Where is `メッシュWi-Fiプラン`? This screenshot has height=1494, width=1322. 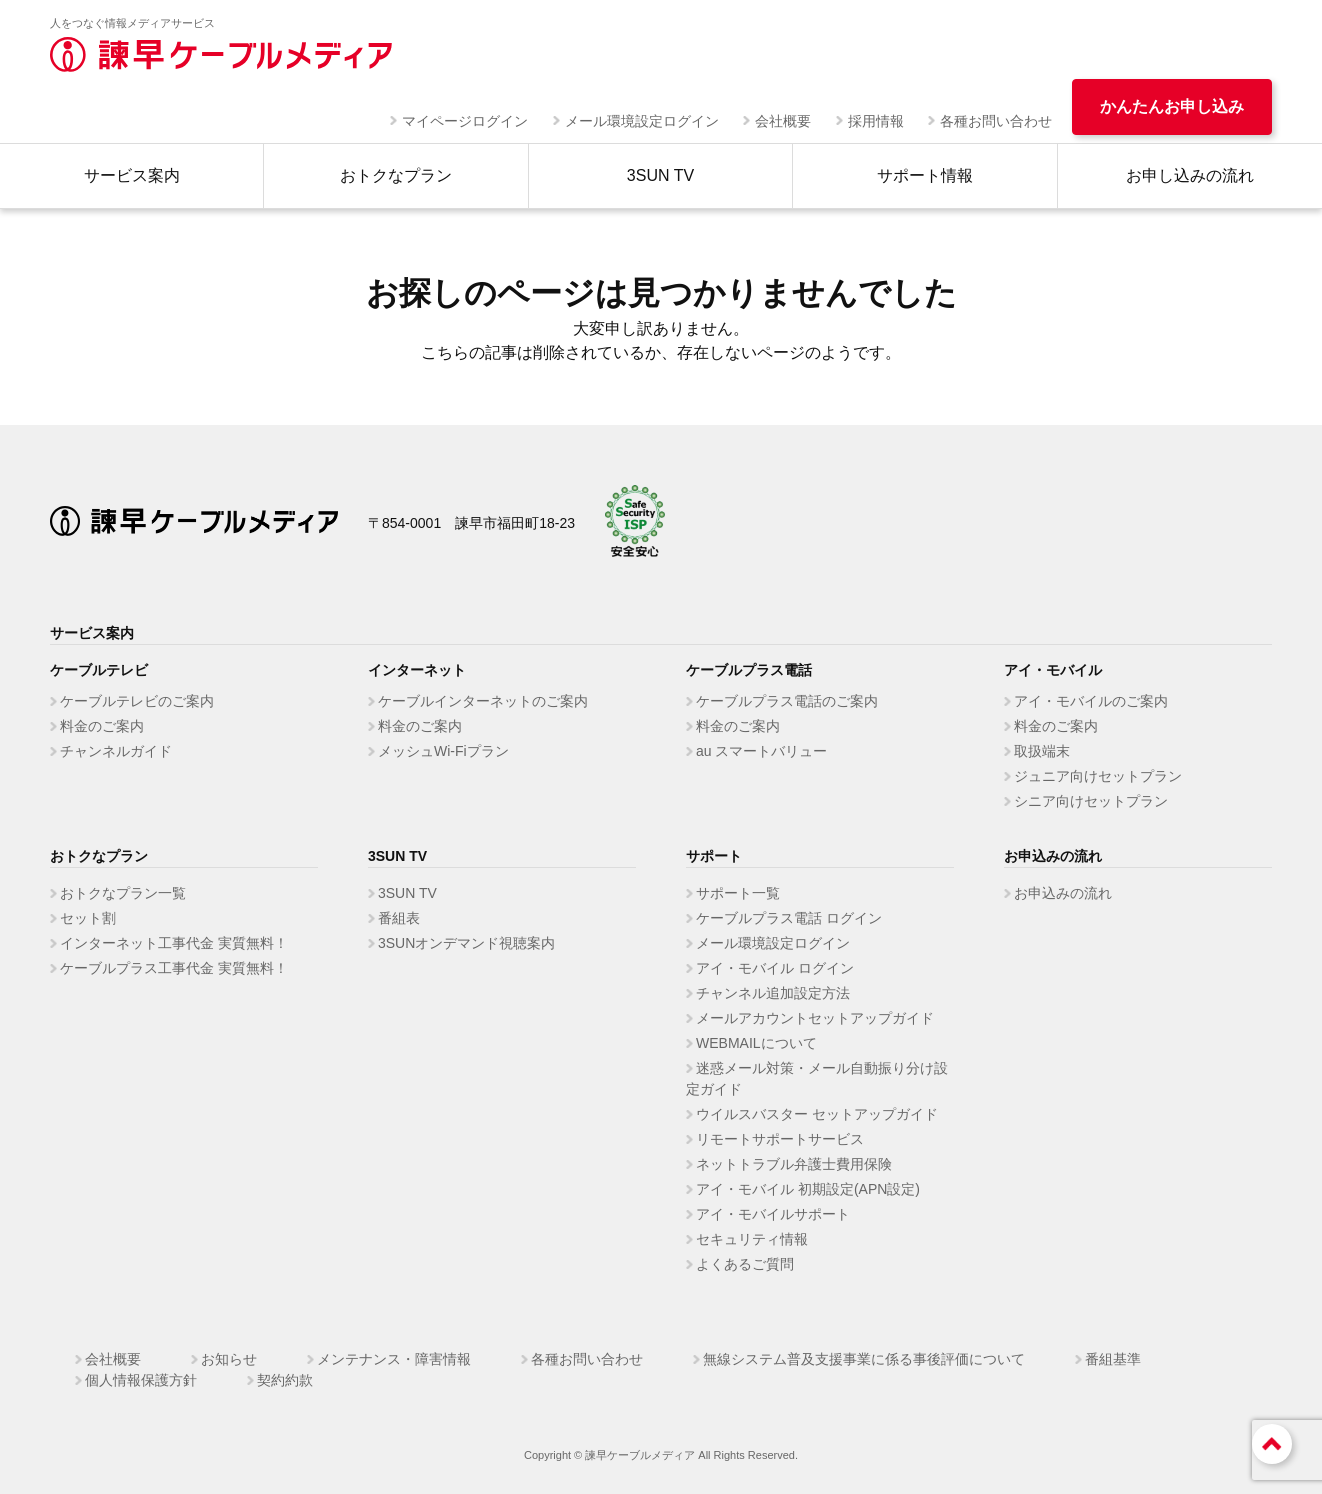 メッシュWi-Fiプラン is located at coordinates (443, 751).